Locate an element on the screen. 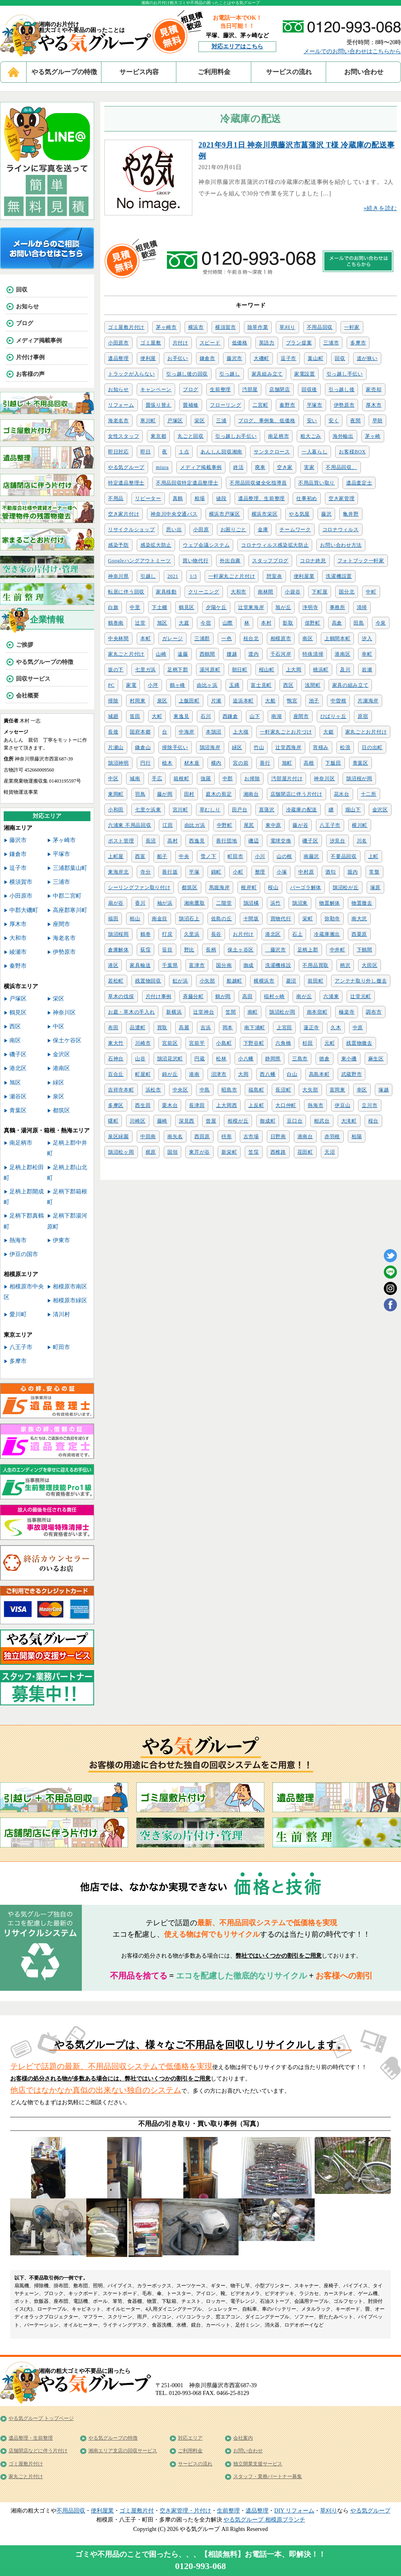 This screenshot has width=401, height=2576. 足柄上郡 is located at coordinates (307, 950).